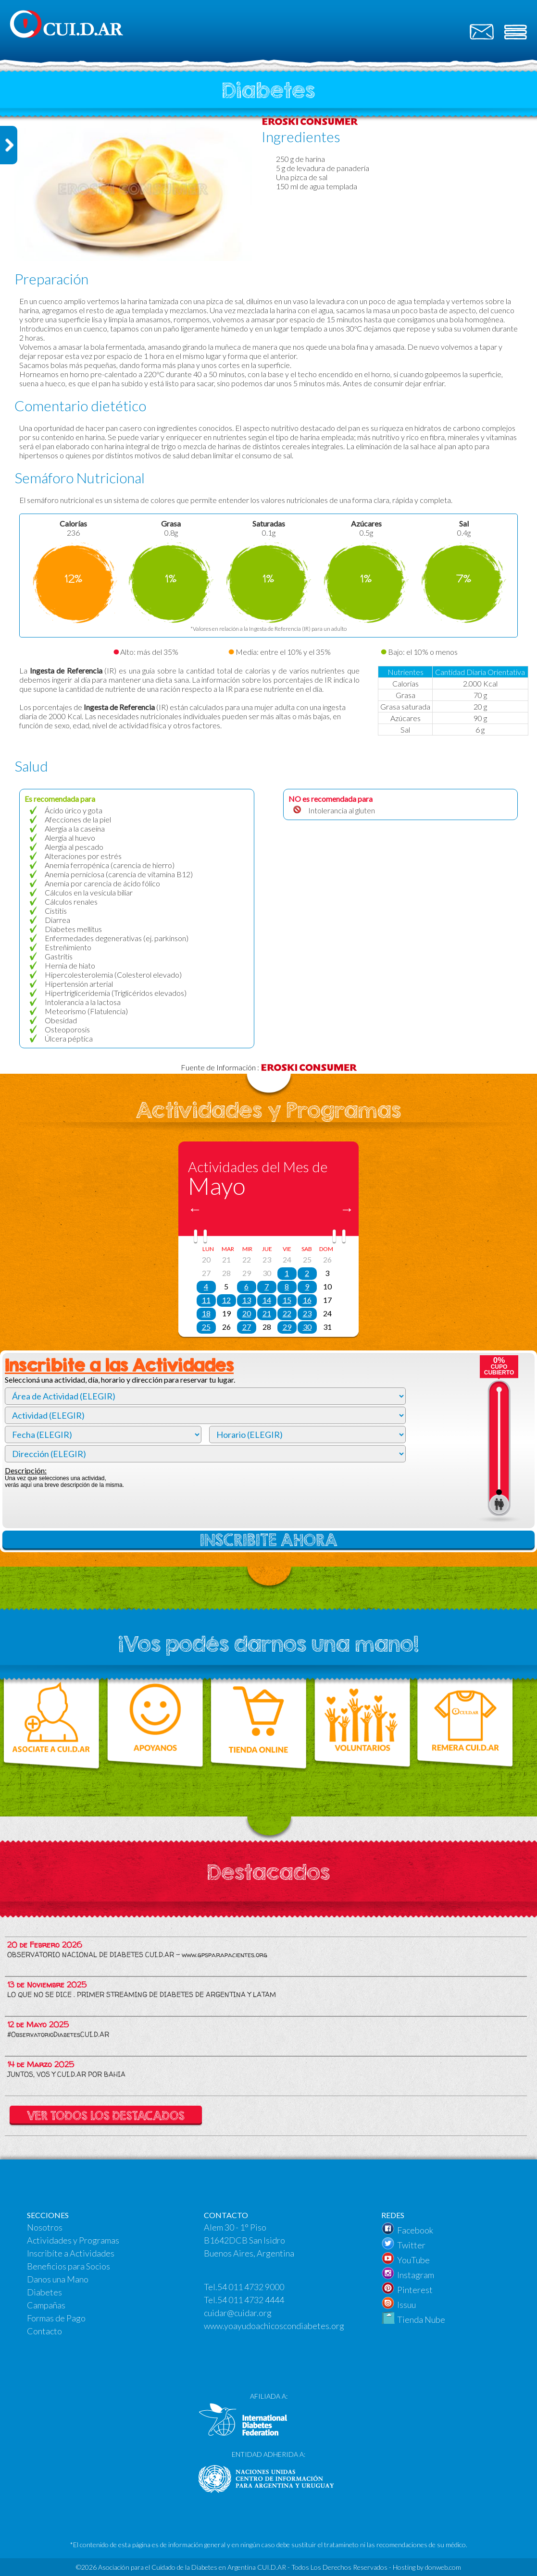 The image size is (537, 2576). Describe the element at coordinates (44, 2227) in the screenshot. I see `Nosotros` at that location.